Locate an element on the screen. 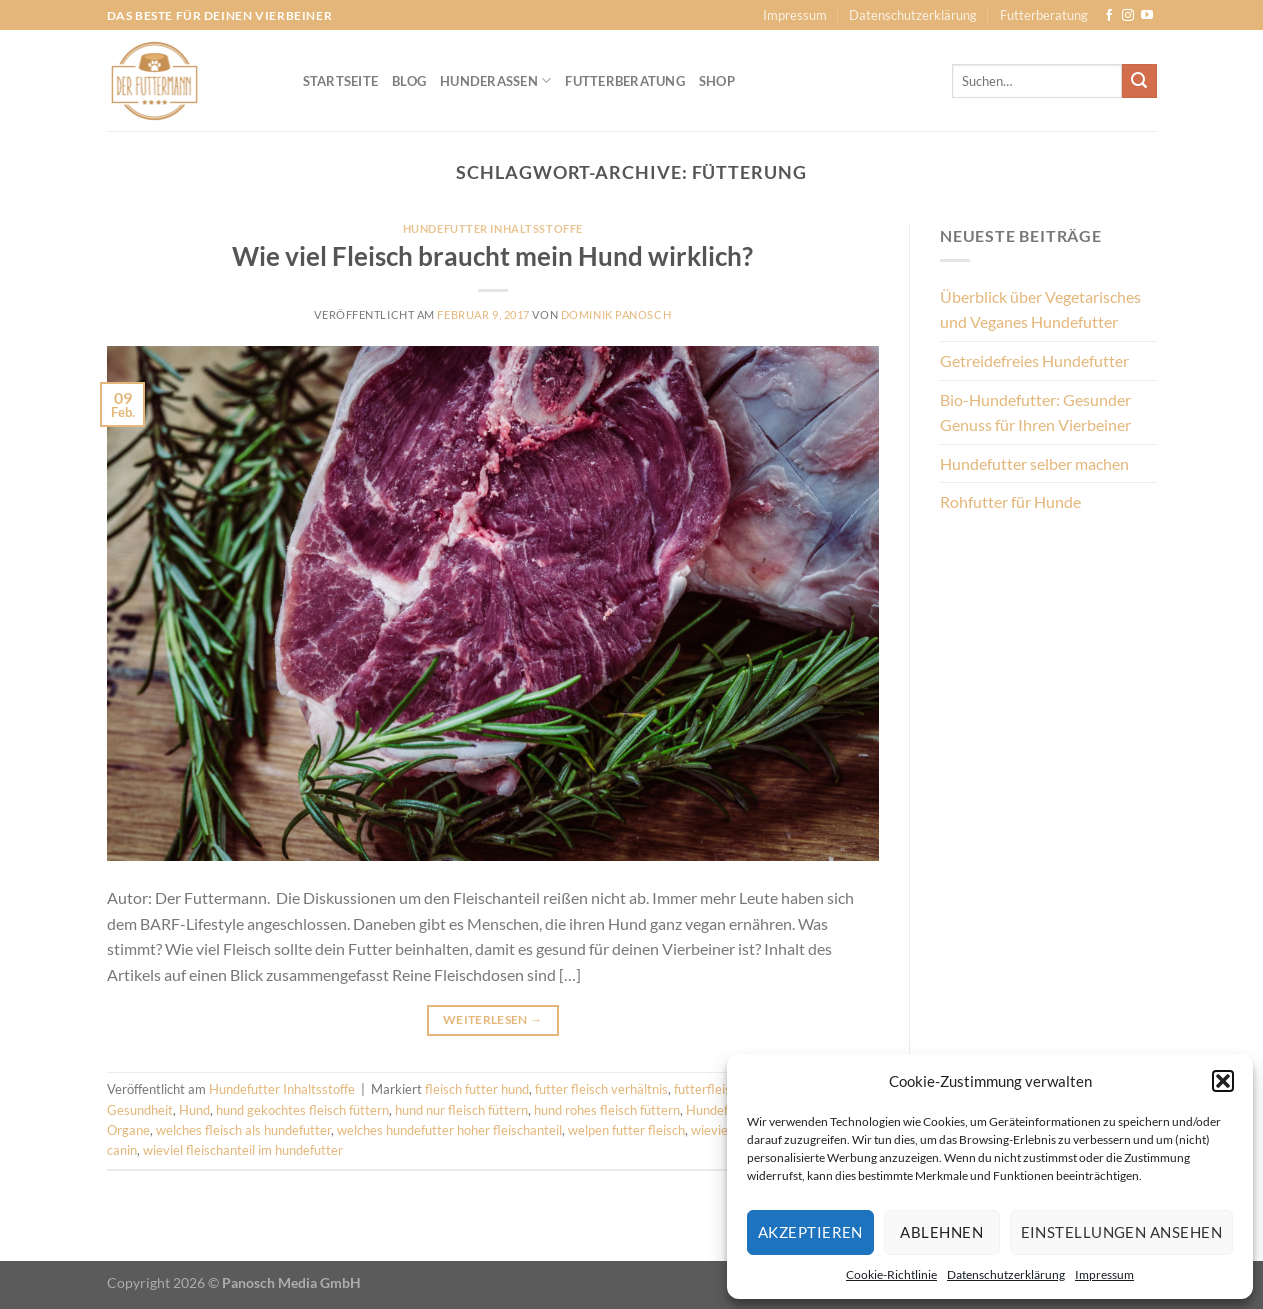 The width and height of the screenshot is (1263, 1309). Organe is located at coordinates (128, 1130).